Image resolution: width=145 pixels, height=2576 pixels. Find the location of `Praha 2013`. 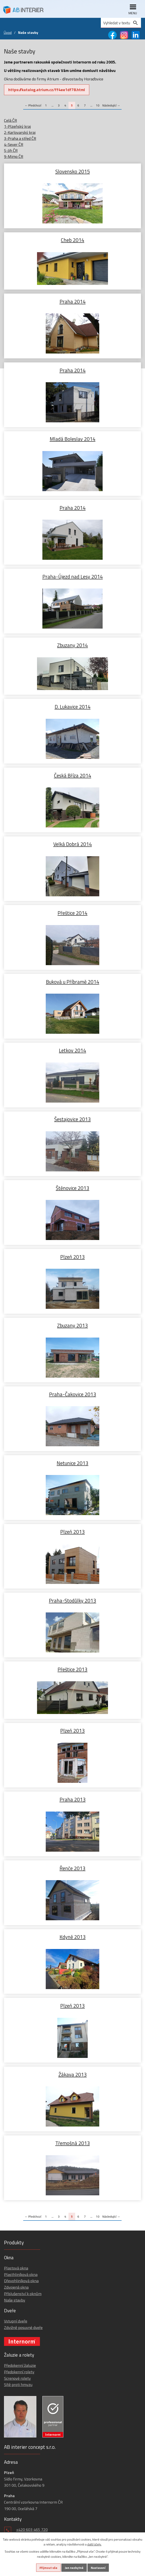

Praha 2013 is located at coordinates (73, 1799).